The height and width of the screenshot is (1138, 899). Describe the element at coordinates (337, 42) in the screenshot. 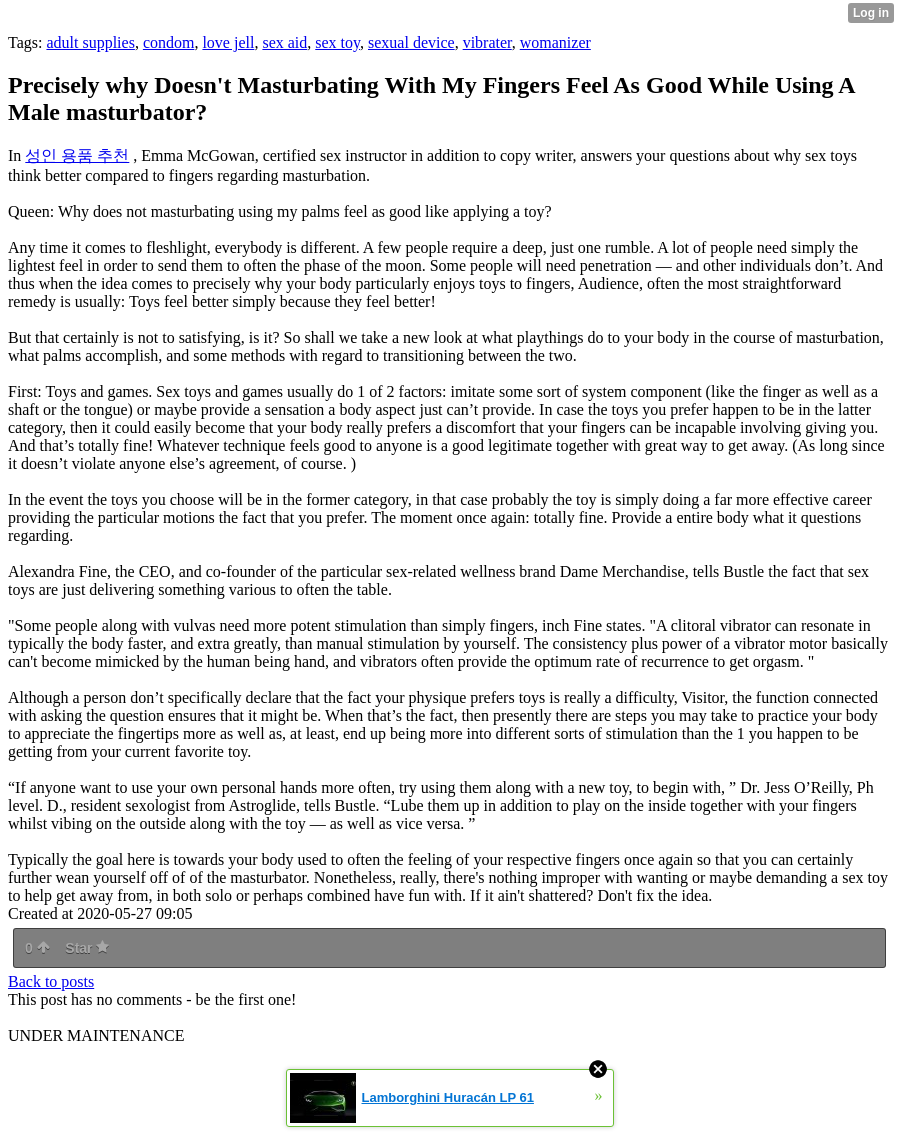

I see `sex toy` at that location.